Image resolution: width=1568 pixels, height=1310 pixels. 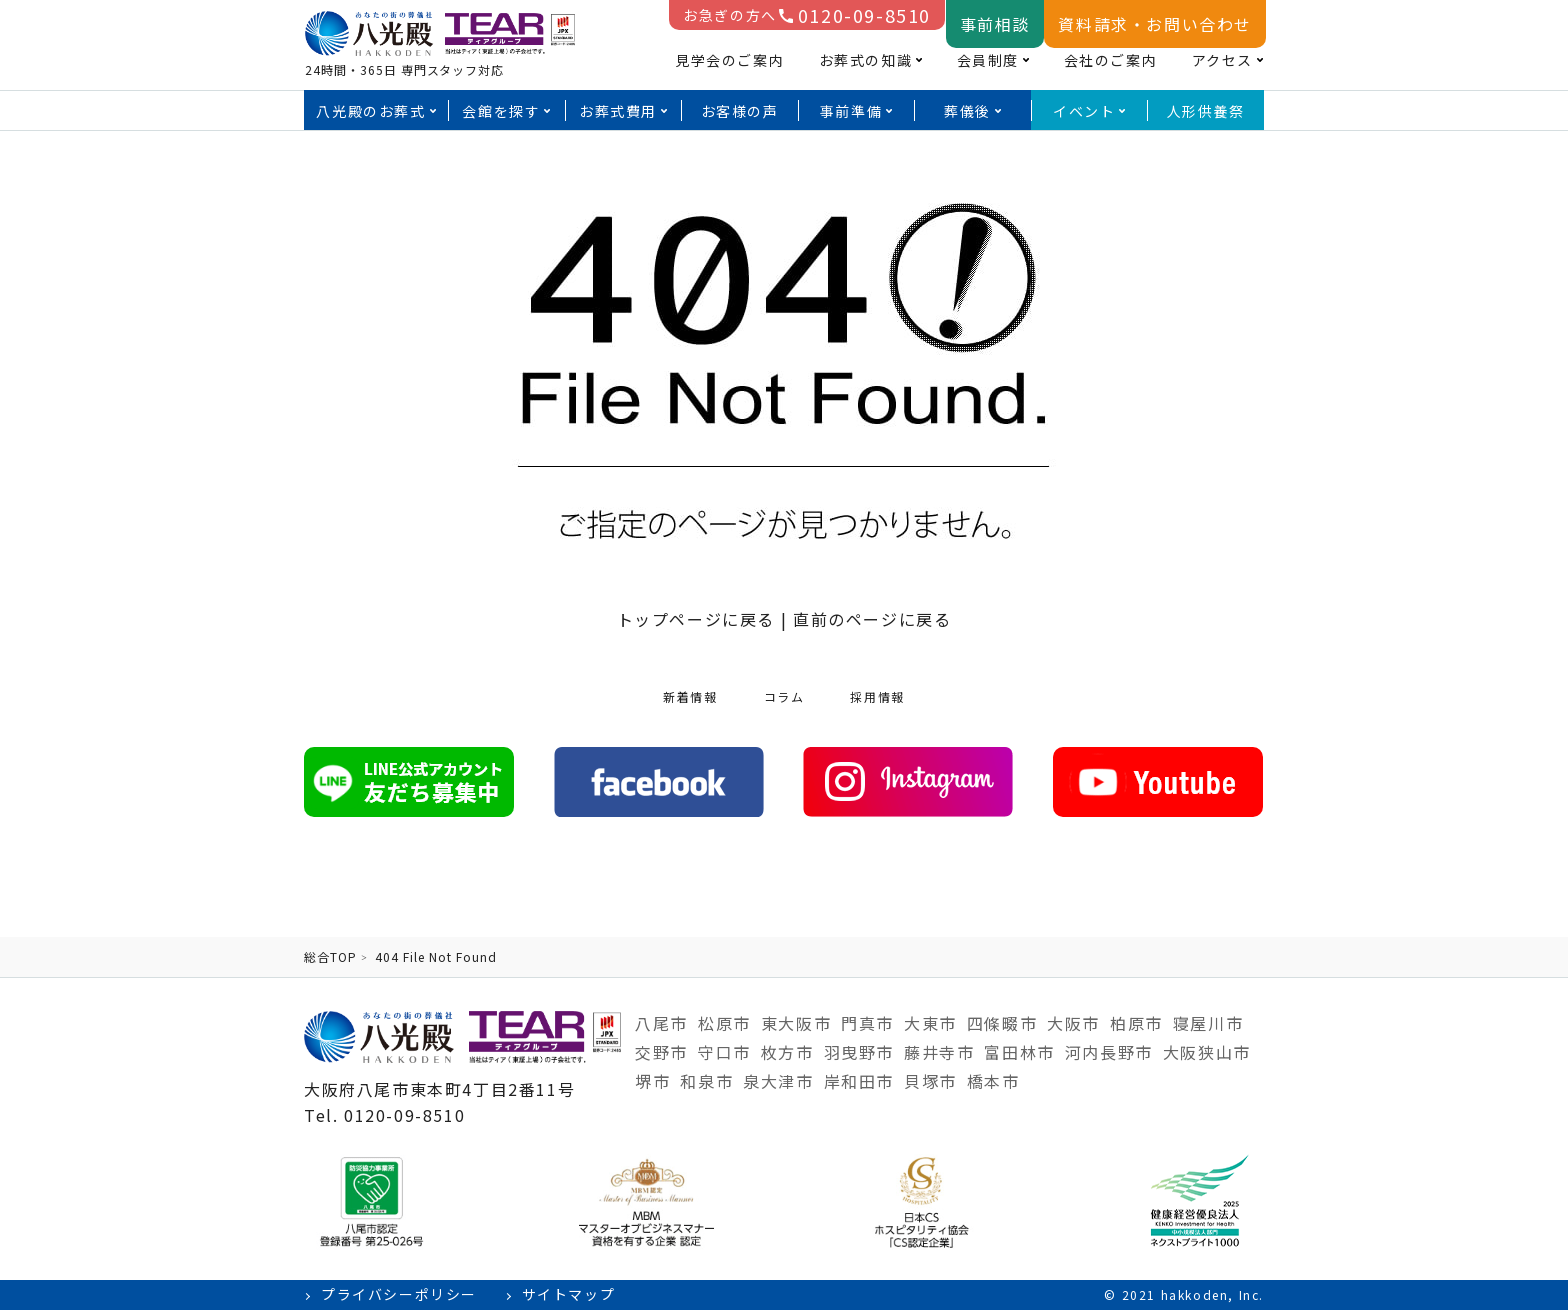 What do you see at coordinates (1073, 1023) in the screenshot?
I see `大阪市` at bounding box center [1073, 1023].